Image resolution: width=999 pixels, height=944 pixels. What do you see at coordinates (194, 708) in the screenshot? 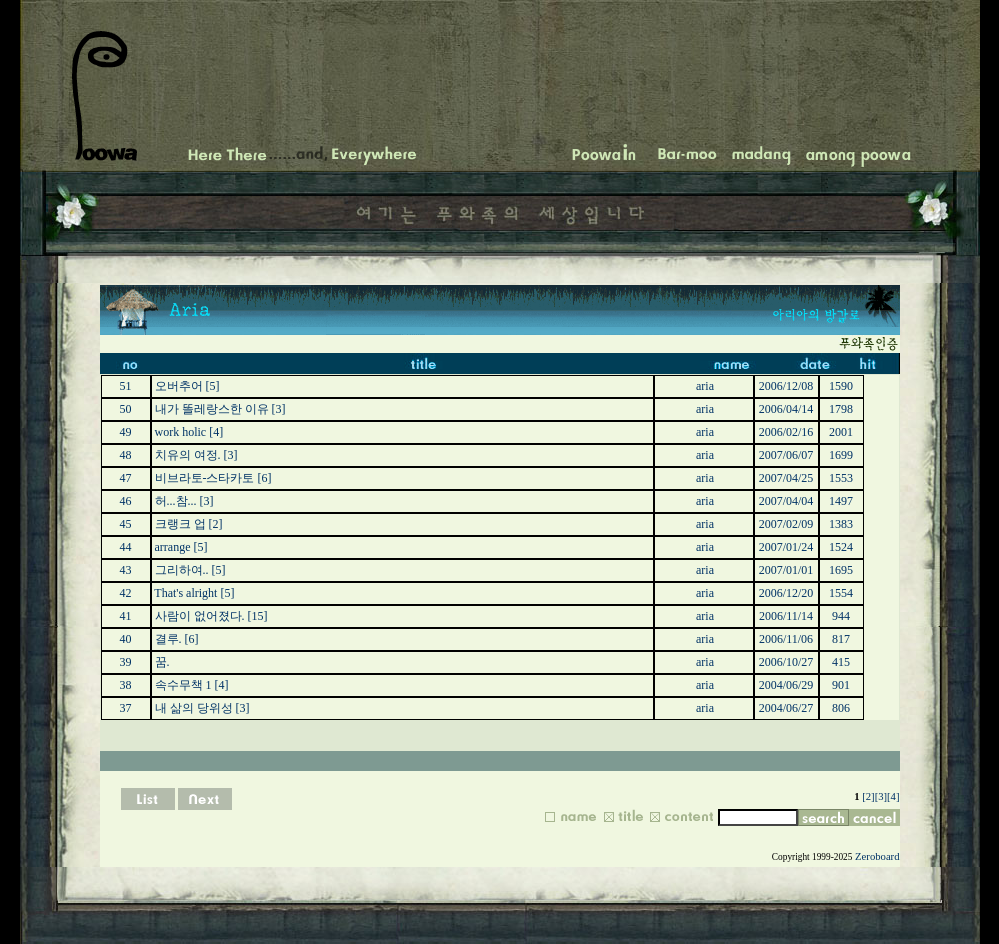
I see `내 삶의 당위성` at bounding box center [194, 708].